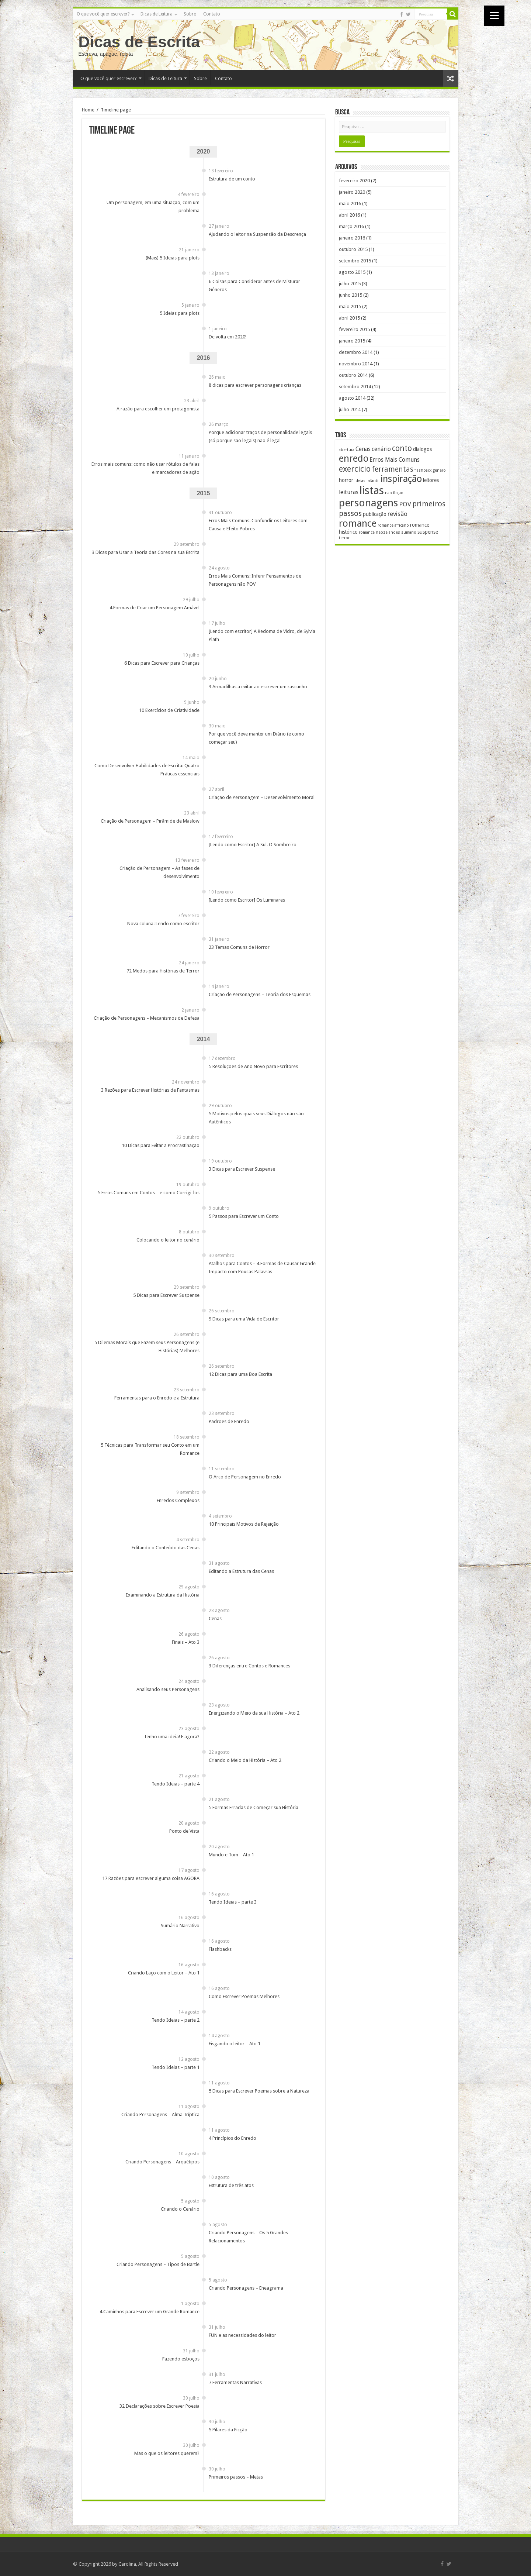 Image resolution: width=531 pixels, height=2576 pixels. I want to click on 5 Erros Comuns em Contos – e como Corrigi-los, so click(148, 1192).